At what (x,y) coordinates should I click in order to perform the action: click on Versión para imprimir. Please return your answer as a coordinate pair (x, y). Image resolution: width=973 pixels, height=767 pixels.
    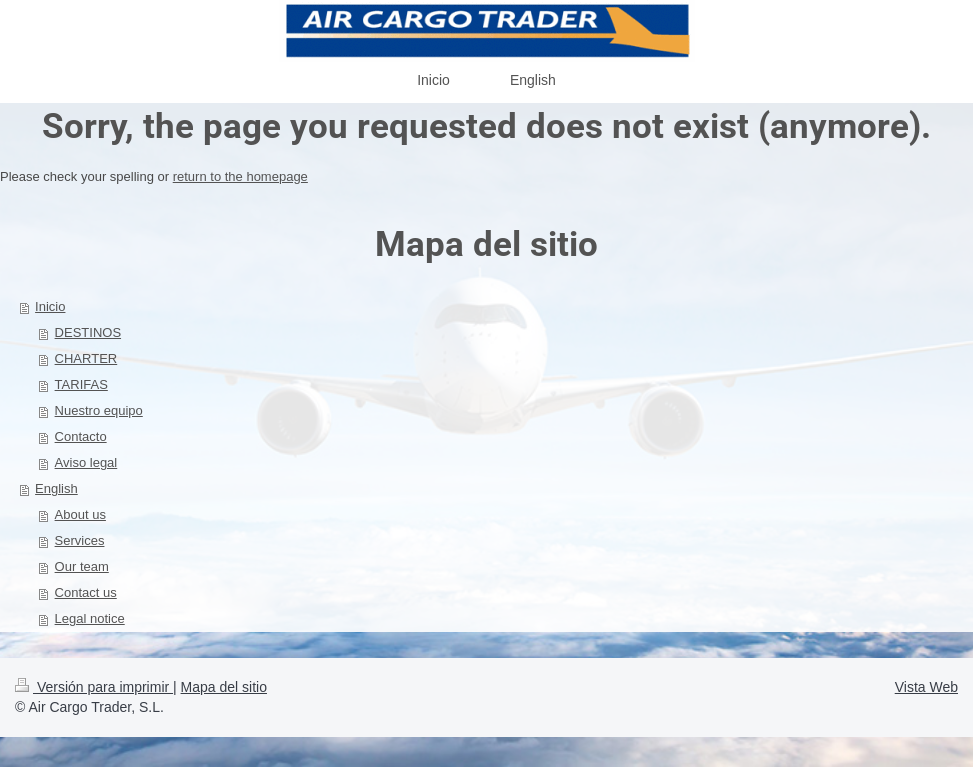
    Looking at the image, I should click on (94, 687).